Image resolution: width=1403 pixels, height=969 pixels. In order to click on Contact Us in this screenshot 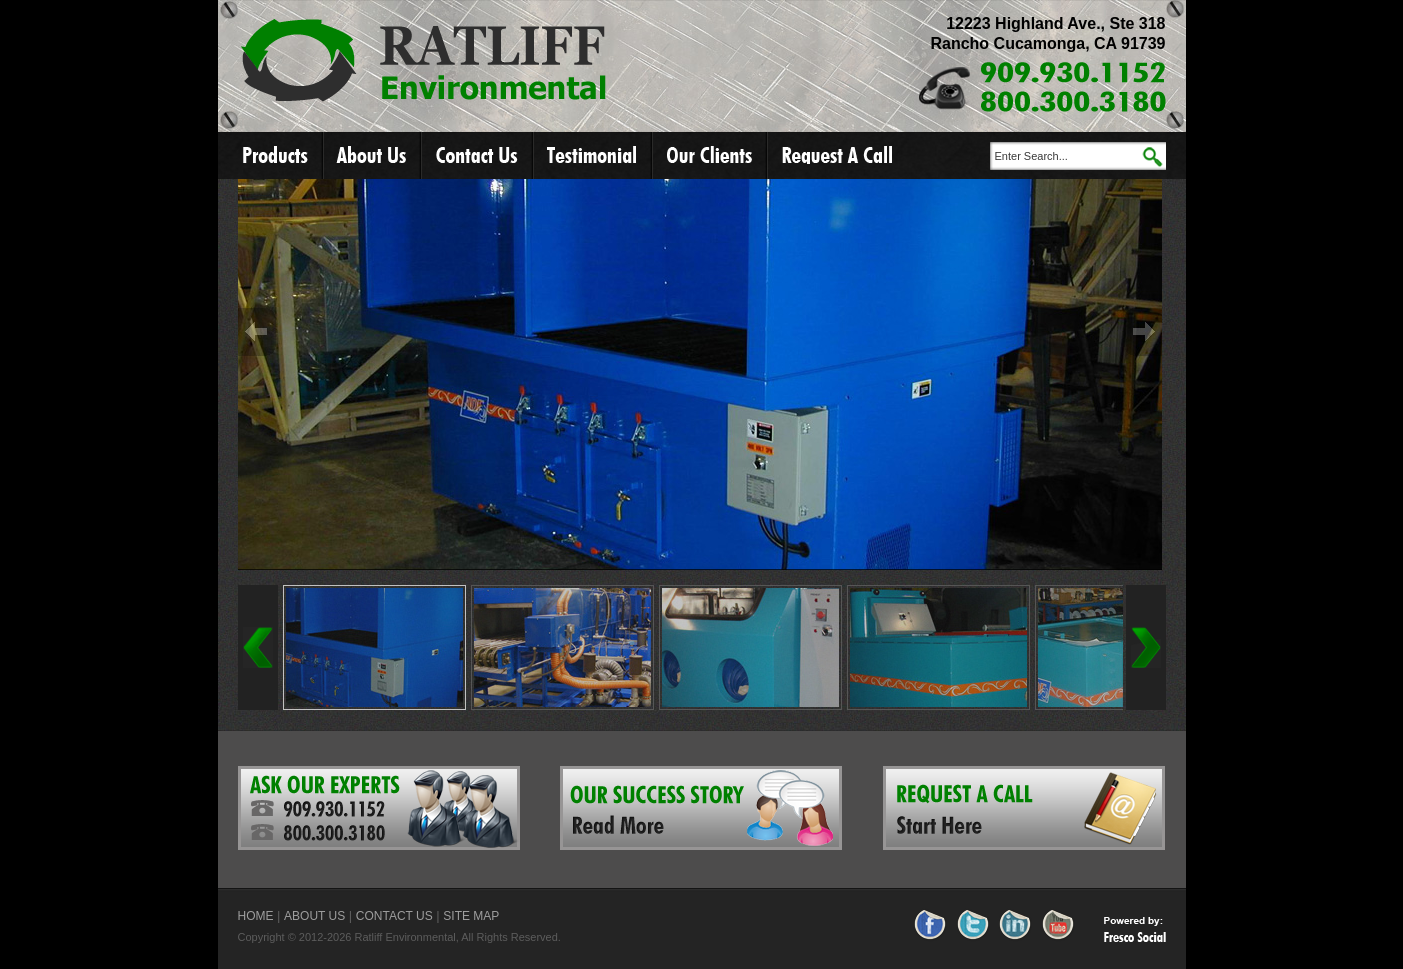, I will do `click(478, 155)`.